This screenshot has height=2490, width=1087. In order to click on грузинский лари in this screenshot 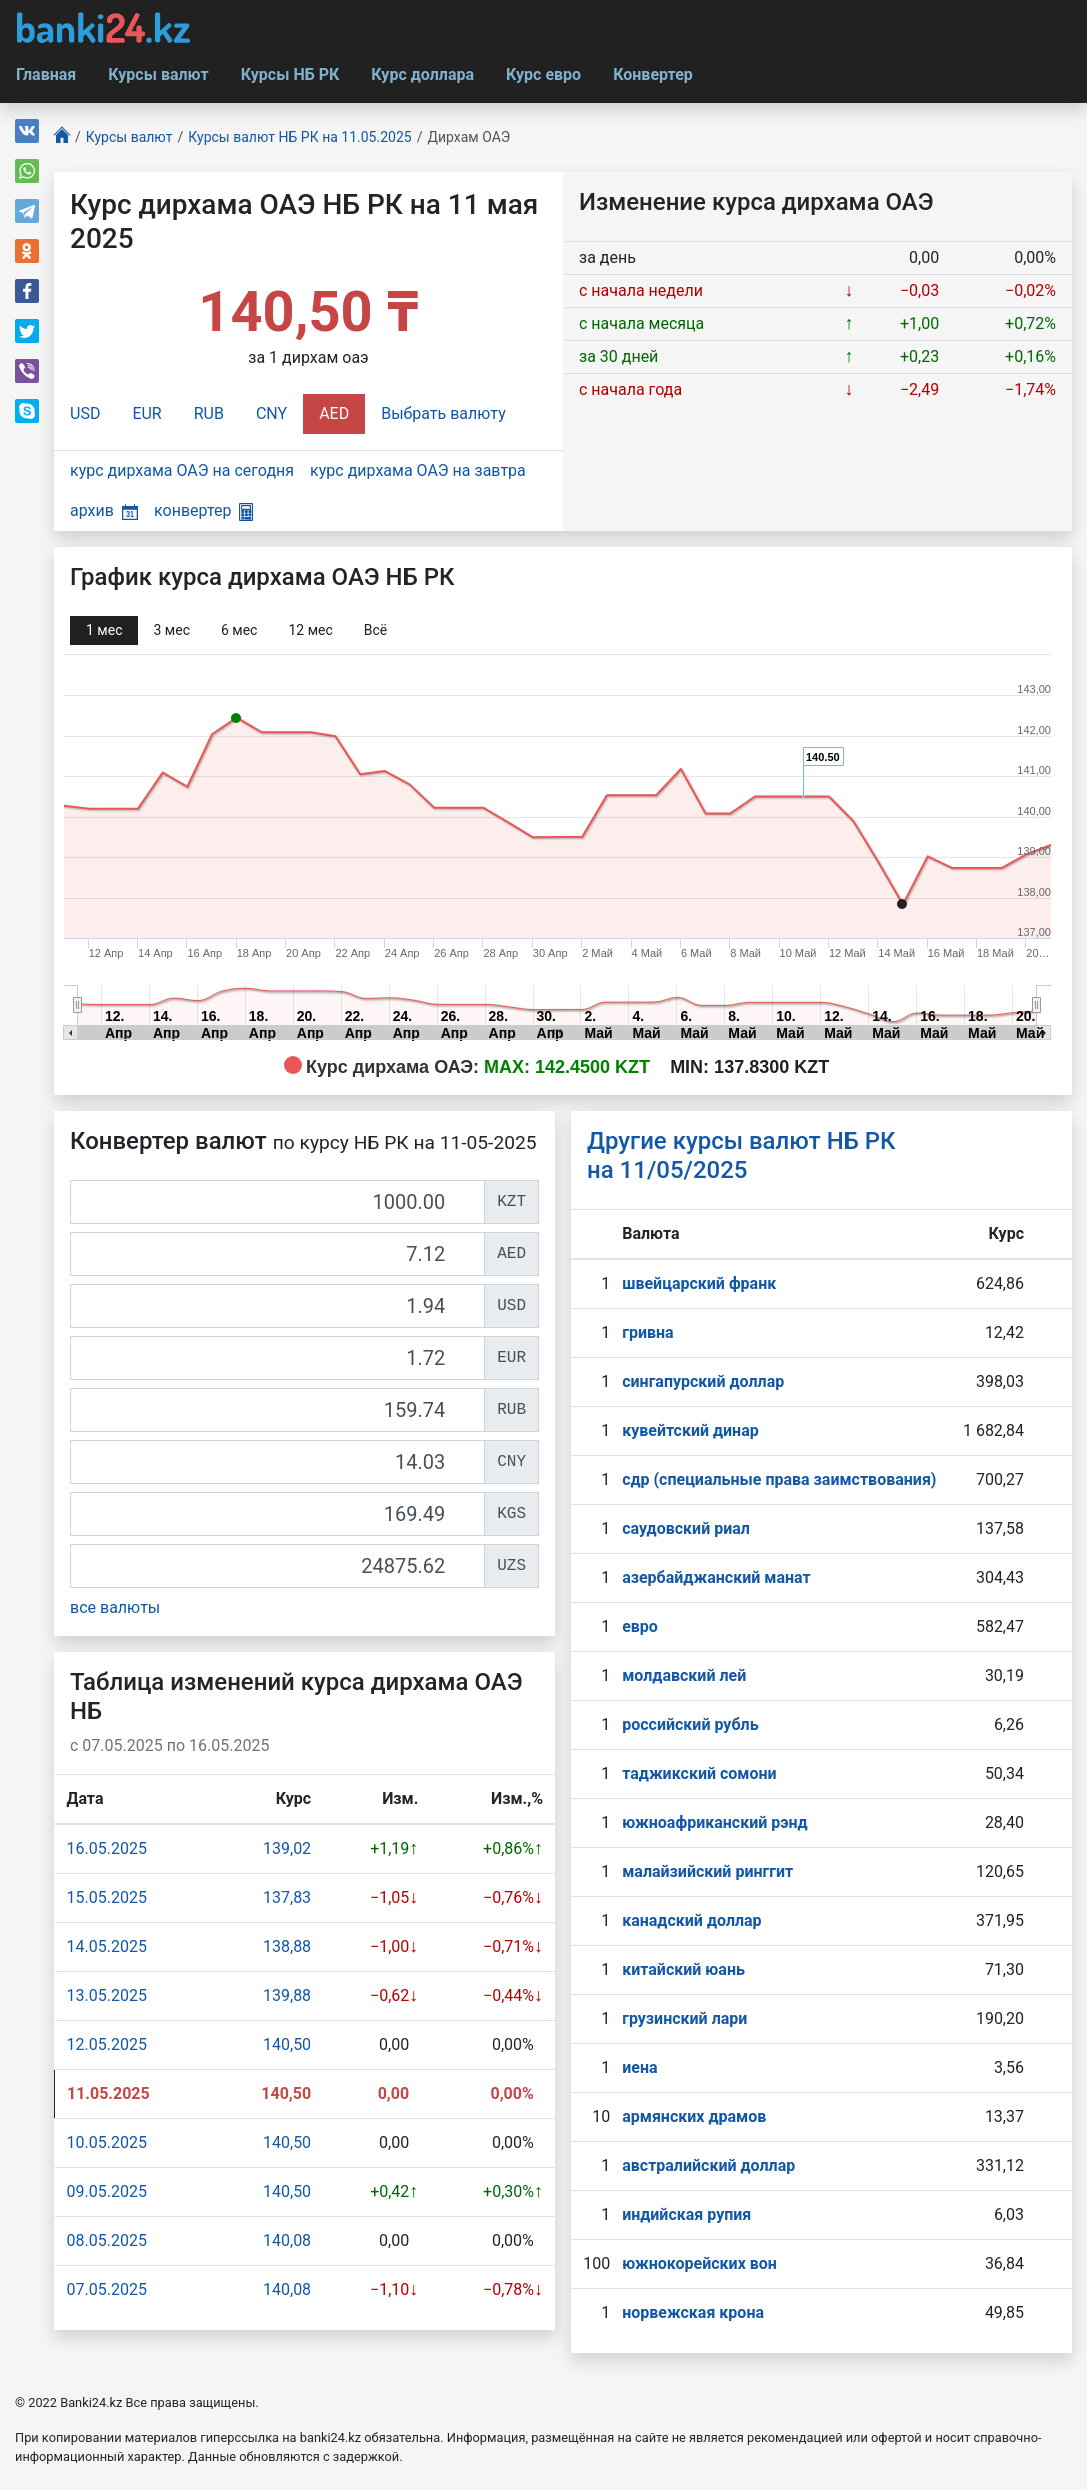, I will do `click(684, 2018)`.